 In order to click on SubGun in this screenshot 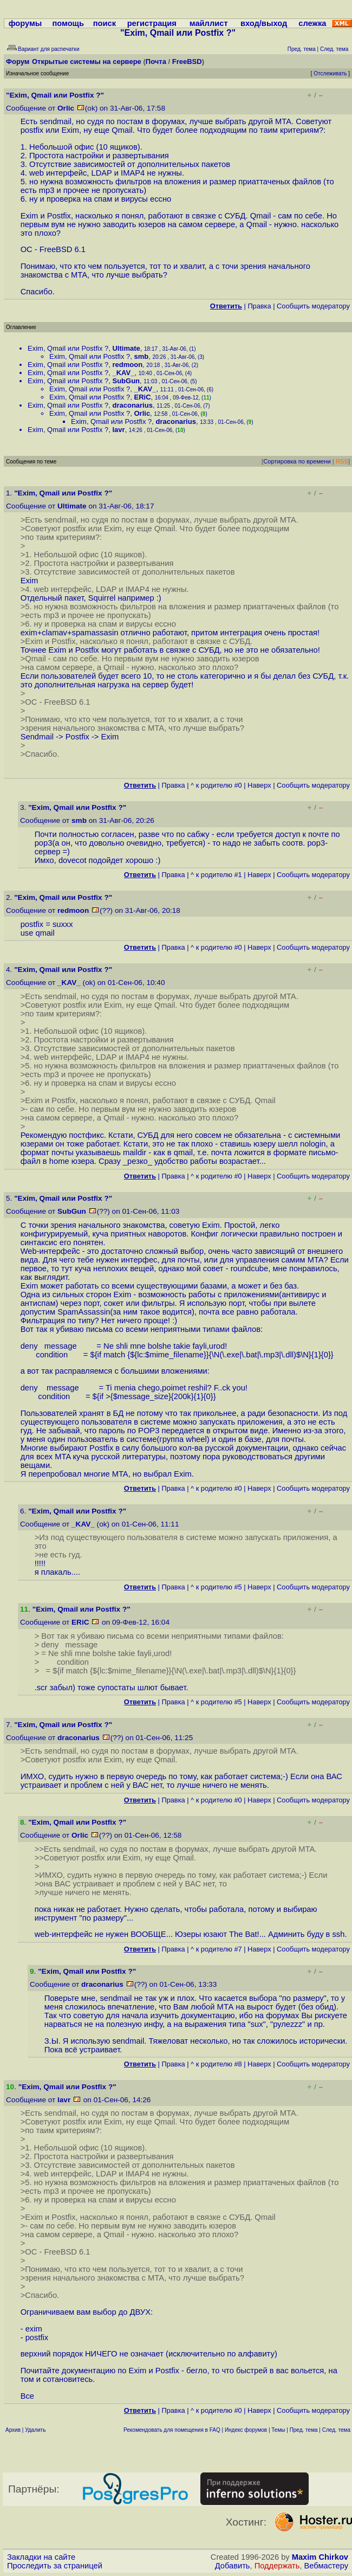, I will do `click(126, 381)`.